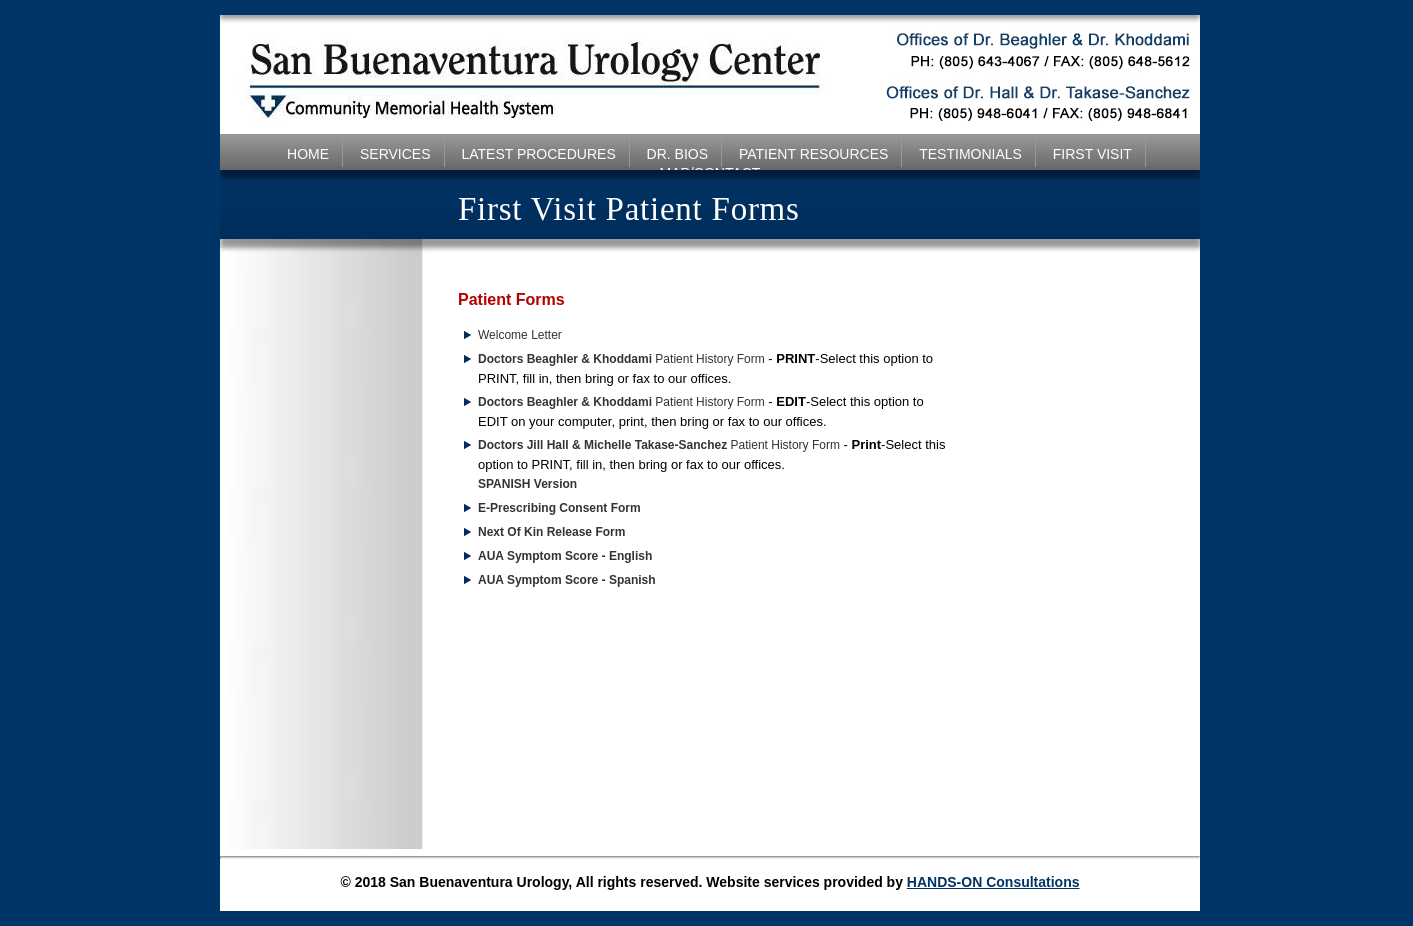 Image resolution: width=1413 pixels, height=926 pixels. I want to click on SERVICES, so click(395, 154).